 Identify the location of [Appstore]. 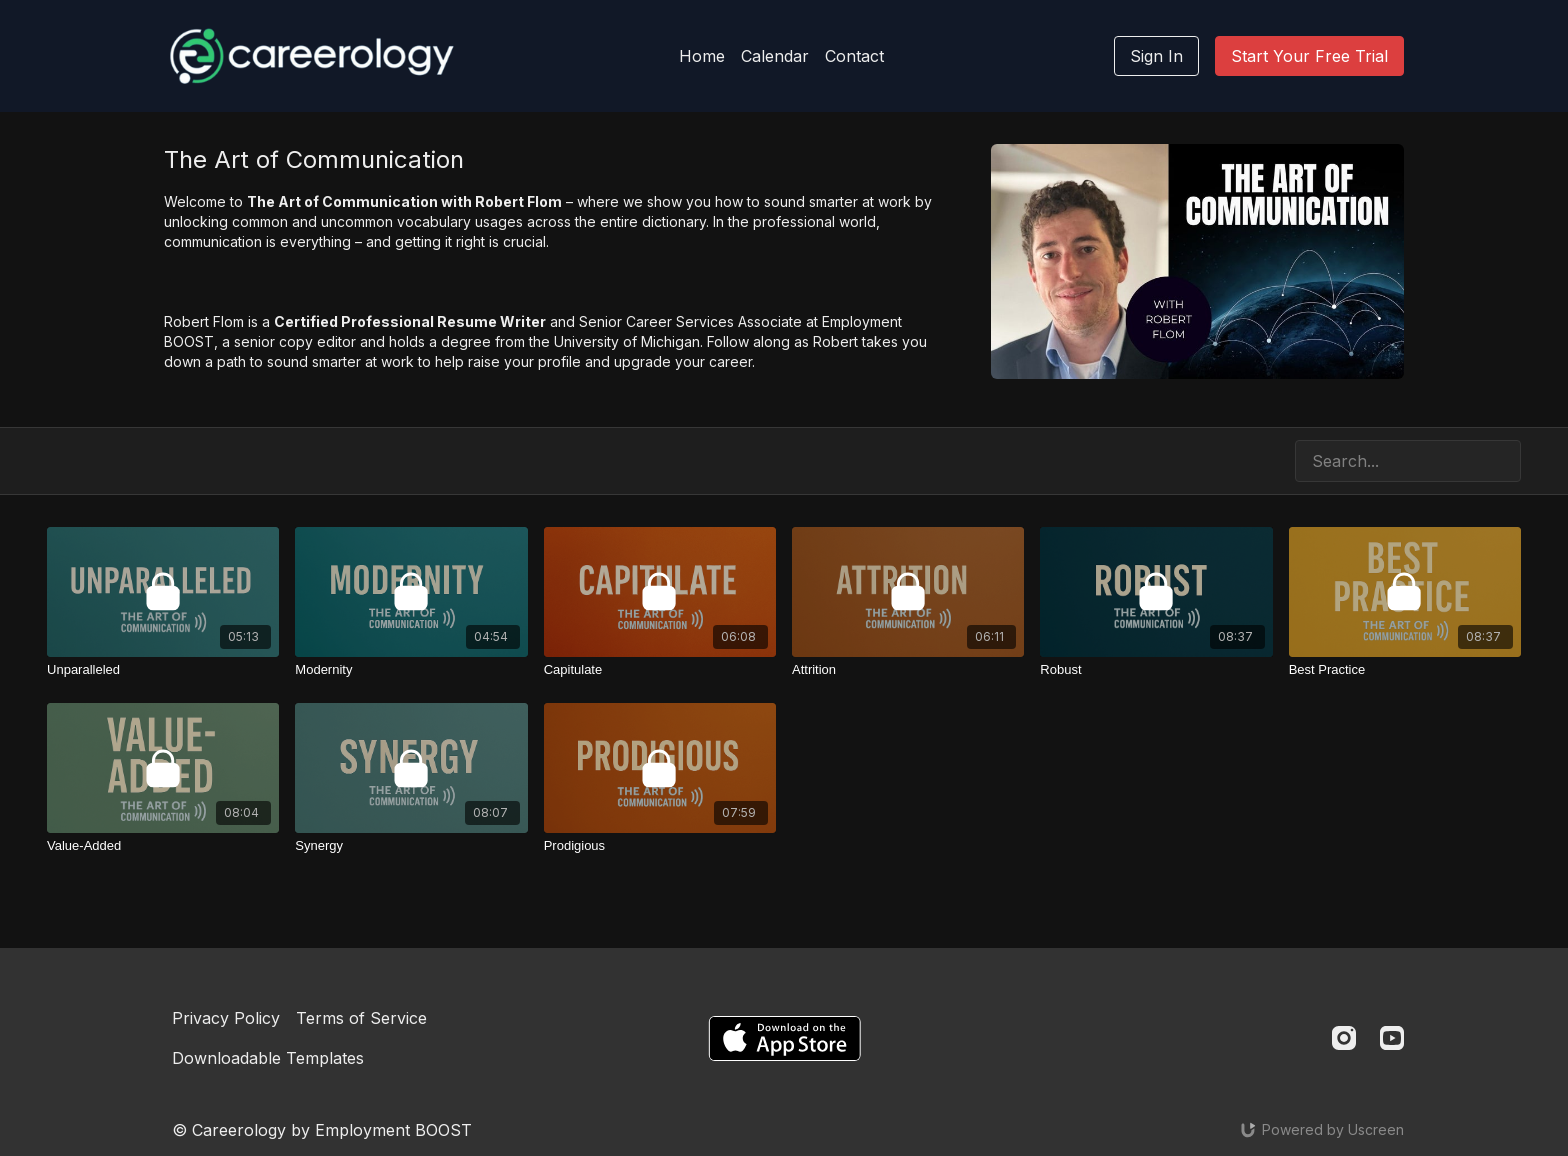
(784, 1038).